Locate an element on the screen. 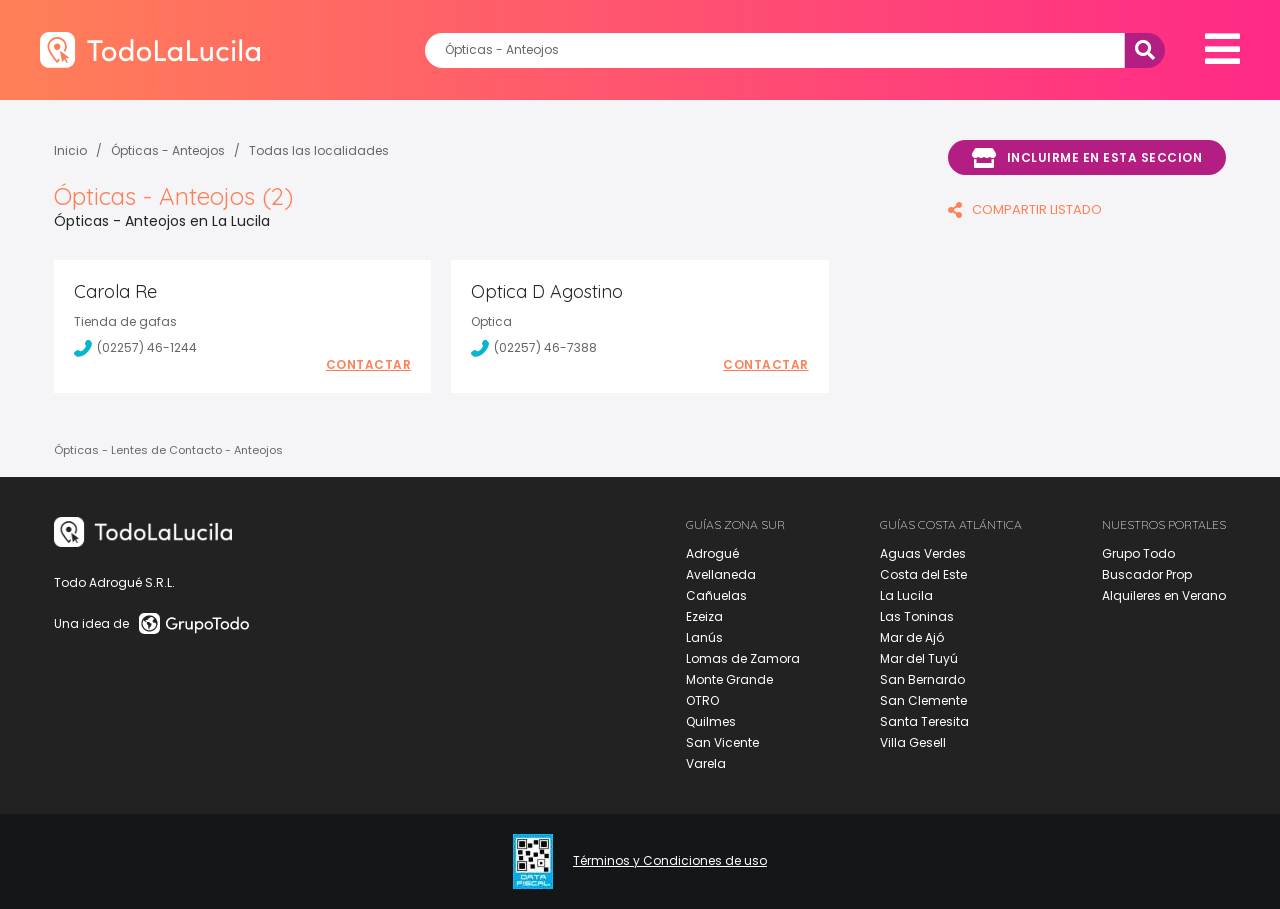 The height and width of the screenshot is (909, 1280). San Clemente is located at coordinates (923, 700).